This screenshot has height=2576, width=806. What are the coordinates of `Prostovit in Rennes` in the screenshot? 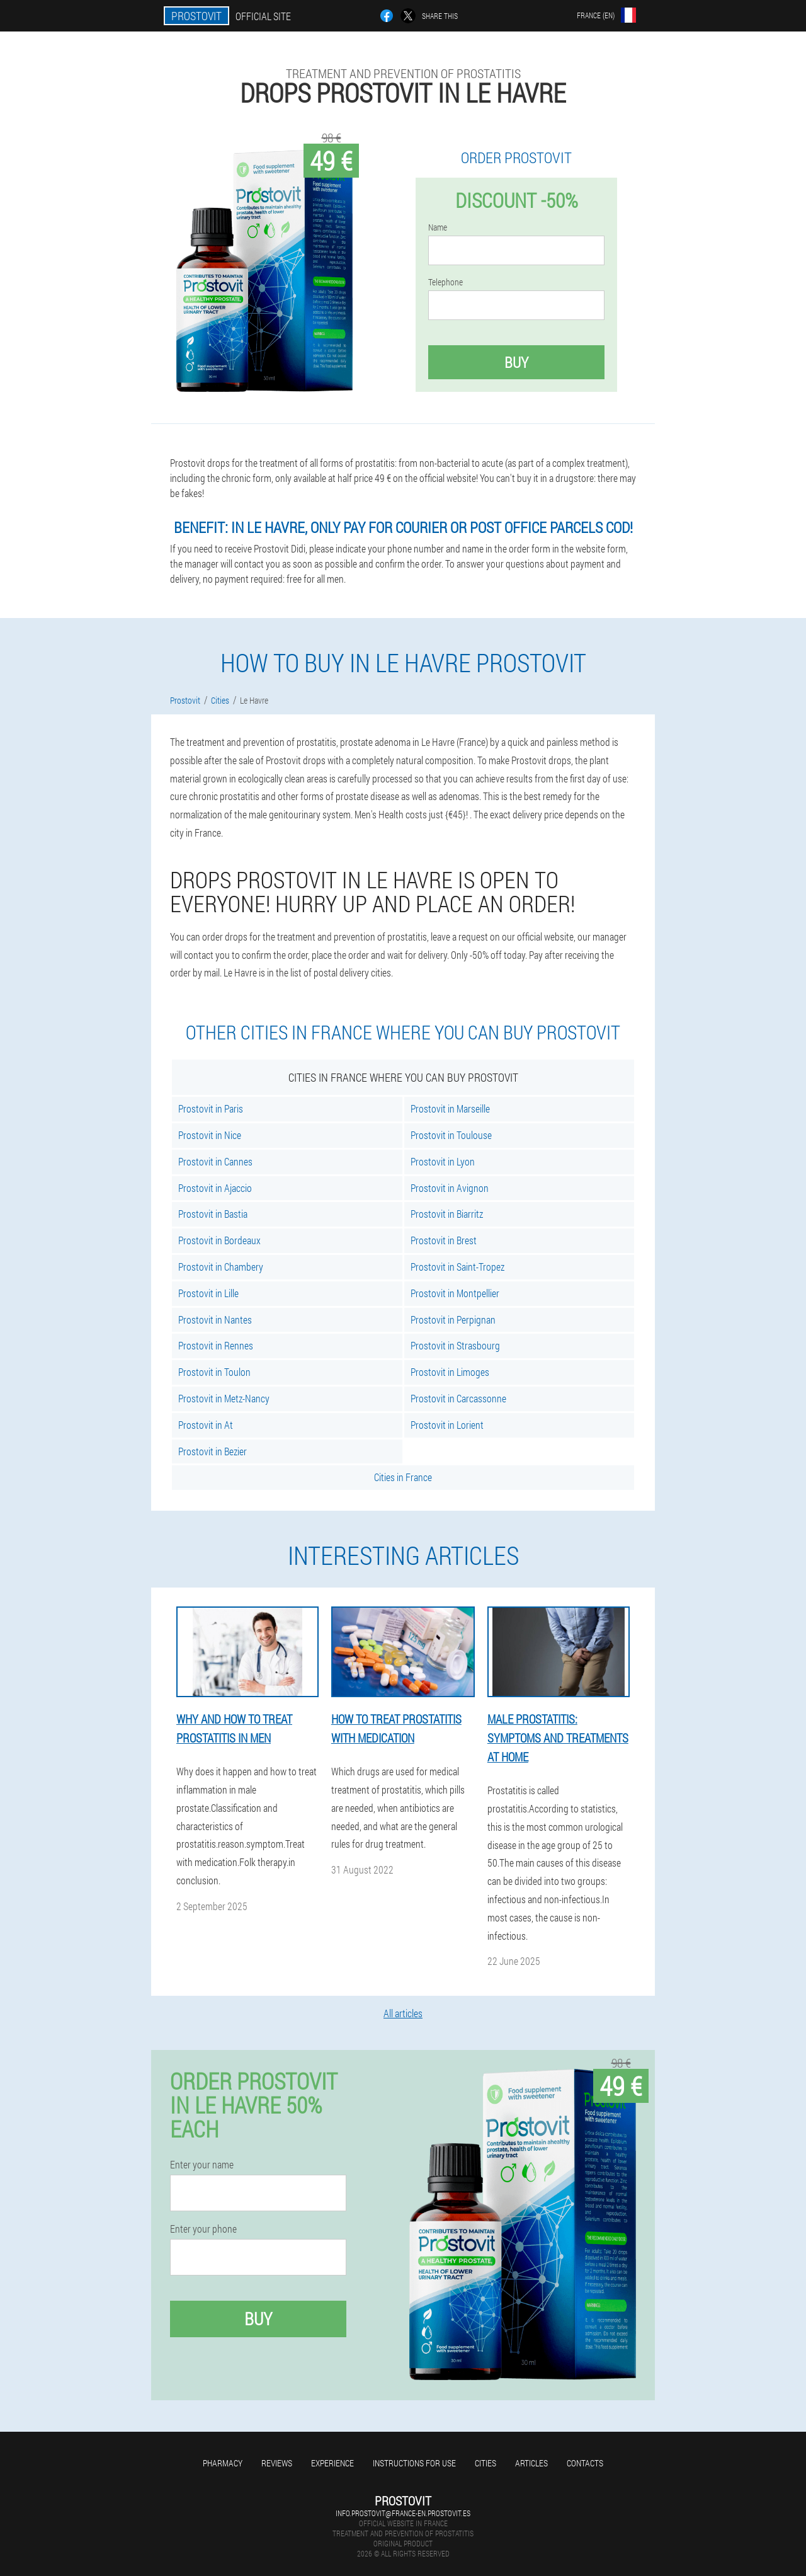 It's located at (215, 1345).